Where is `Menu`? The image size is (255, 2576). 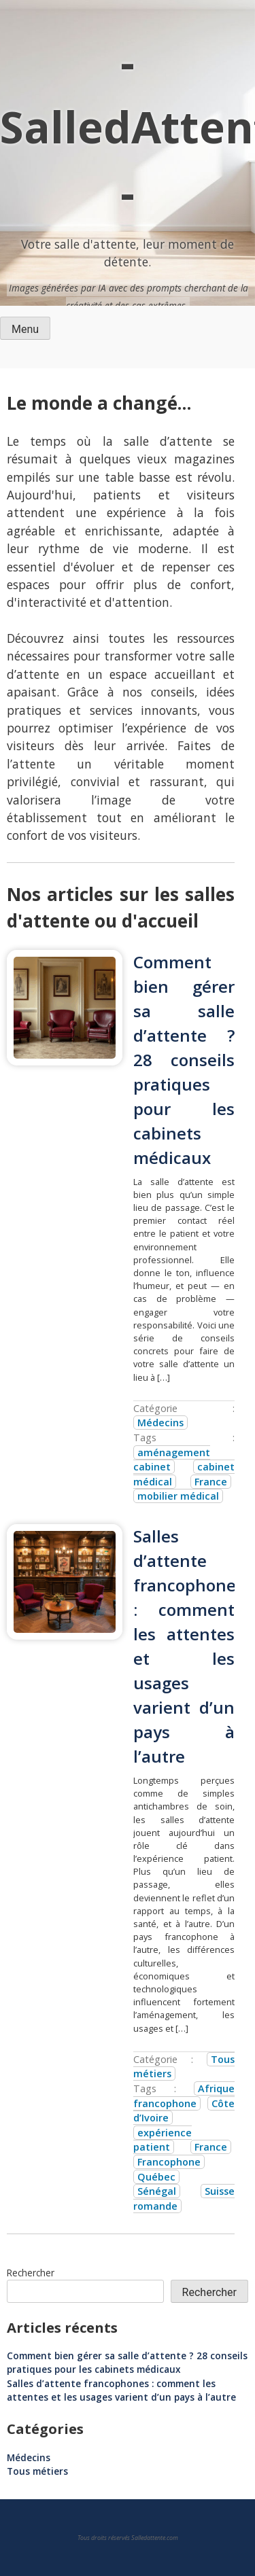 Menu is located at coordinates (25, 329).